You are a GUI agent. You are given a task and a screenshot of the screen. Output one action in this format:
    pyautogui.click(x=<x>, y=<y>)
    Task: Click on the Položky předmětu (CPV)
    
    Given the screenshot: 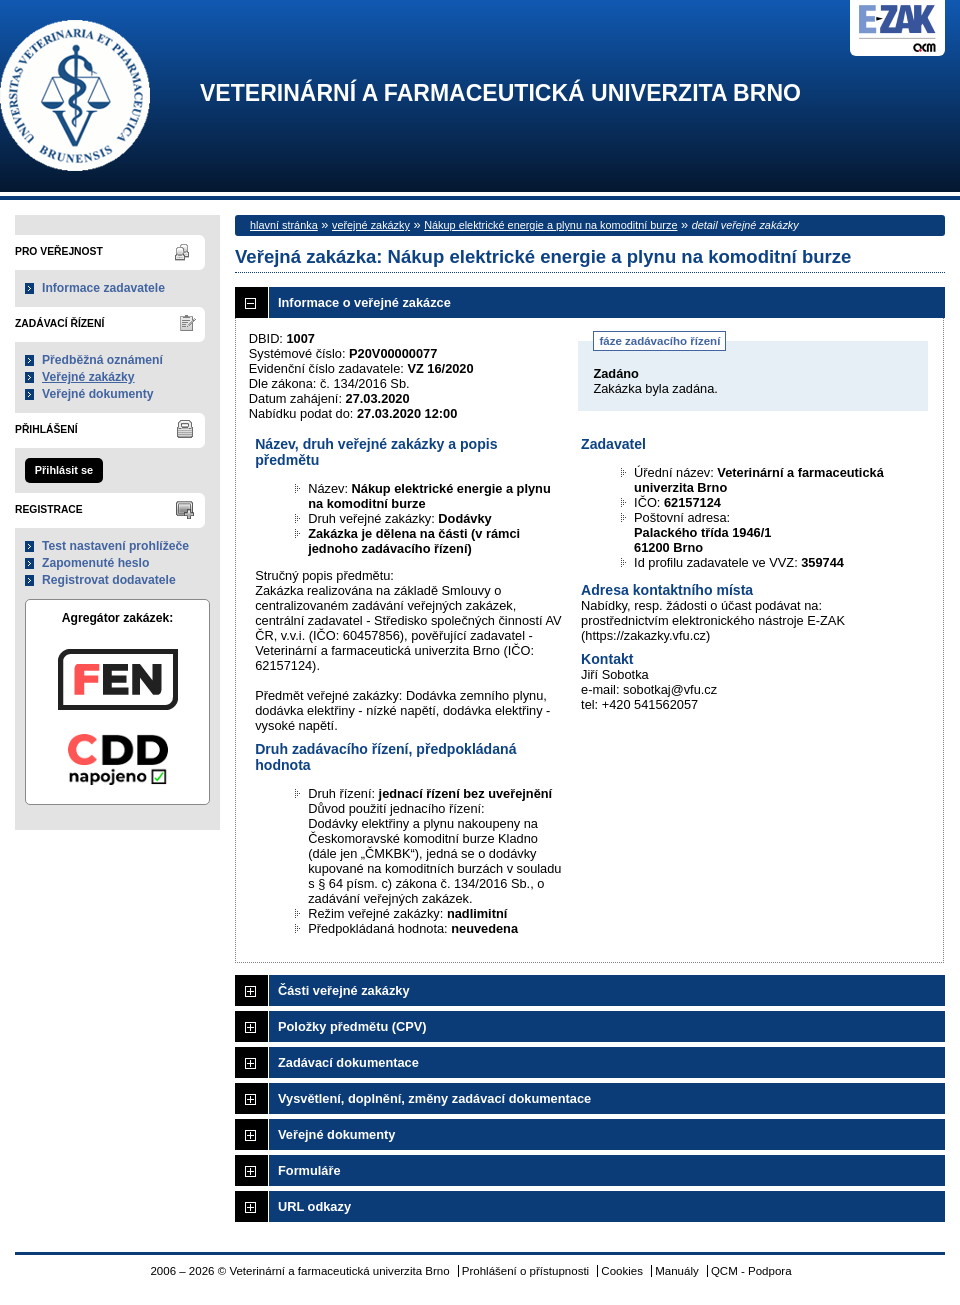 What is the action you would take?
    pyautogui.click(x=352, y=1026)
    